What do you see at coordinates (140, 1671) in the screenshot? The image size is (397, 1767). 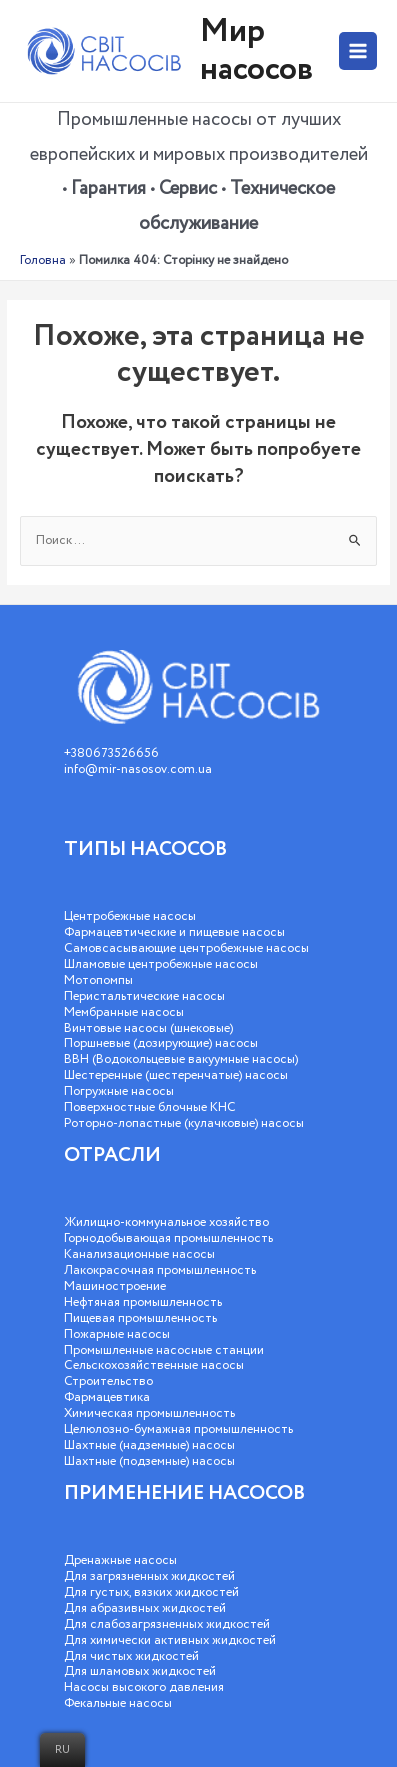 I see `Для шламовых жидкостей` at bounding box center [140, 1671].